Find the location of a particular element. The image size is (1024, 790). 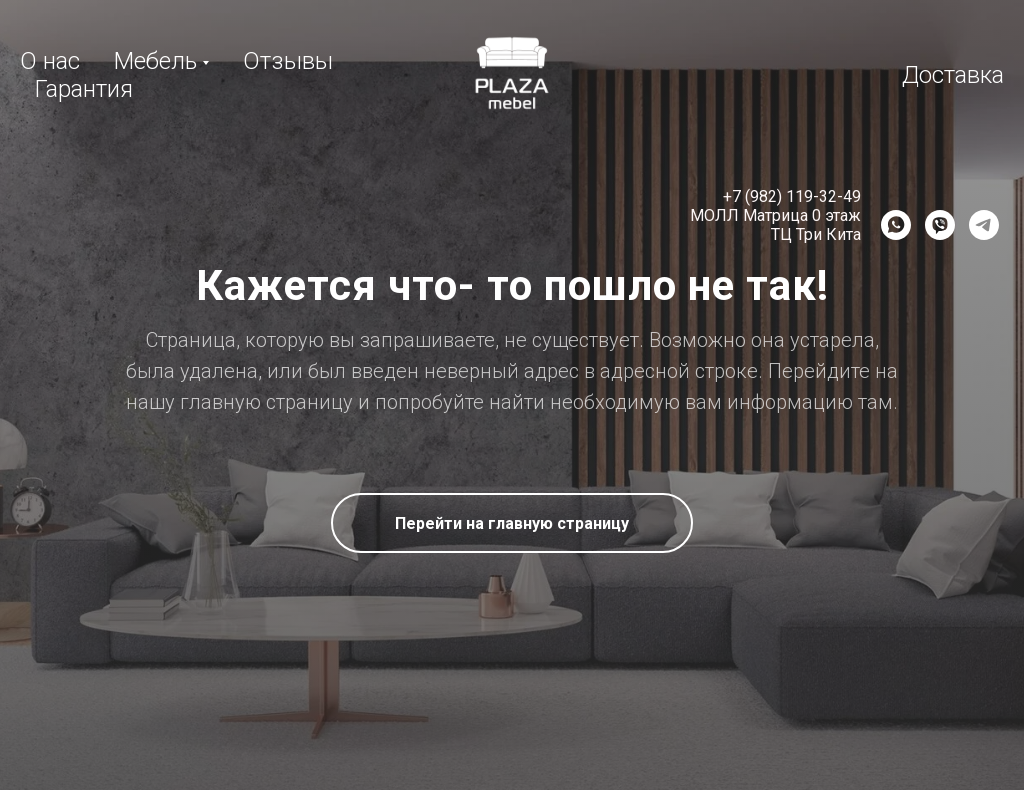

[WhatsApp] is located at coordinates (896, 225).